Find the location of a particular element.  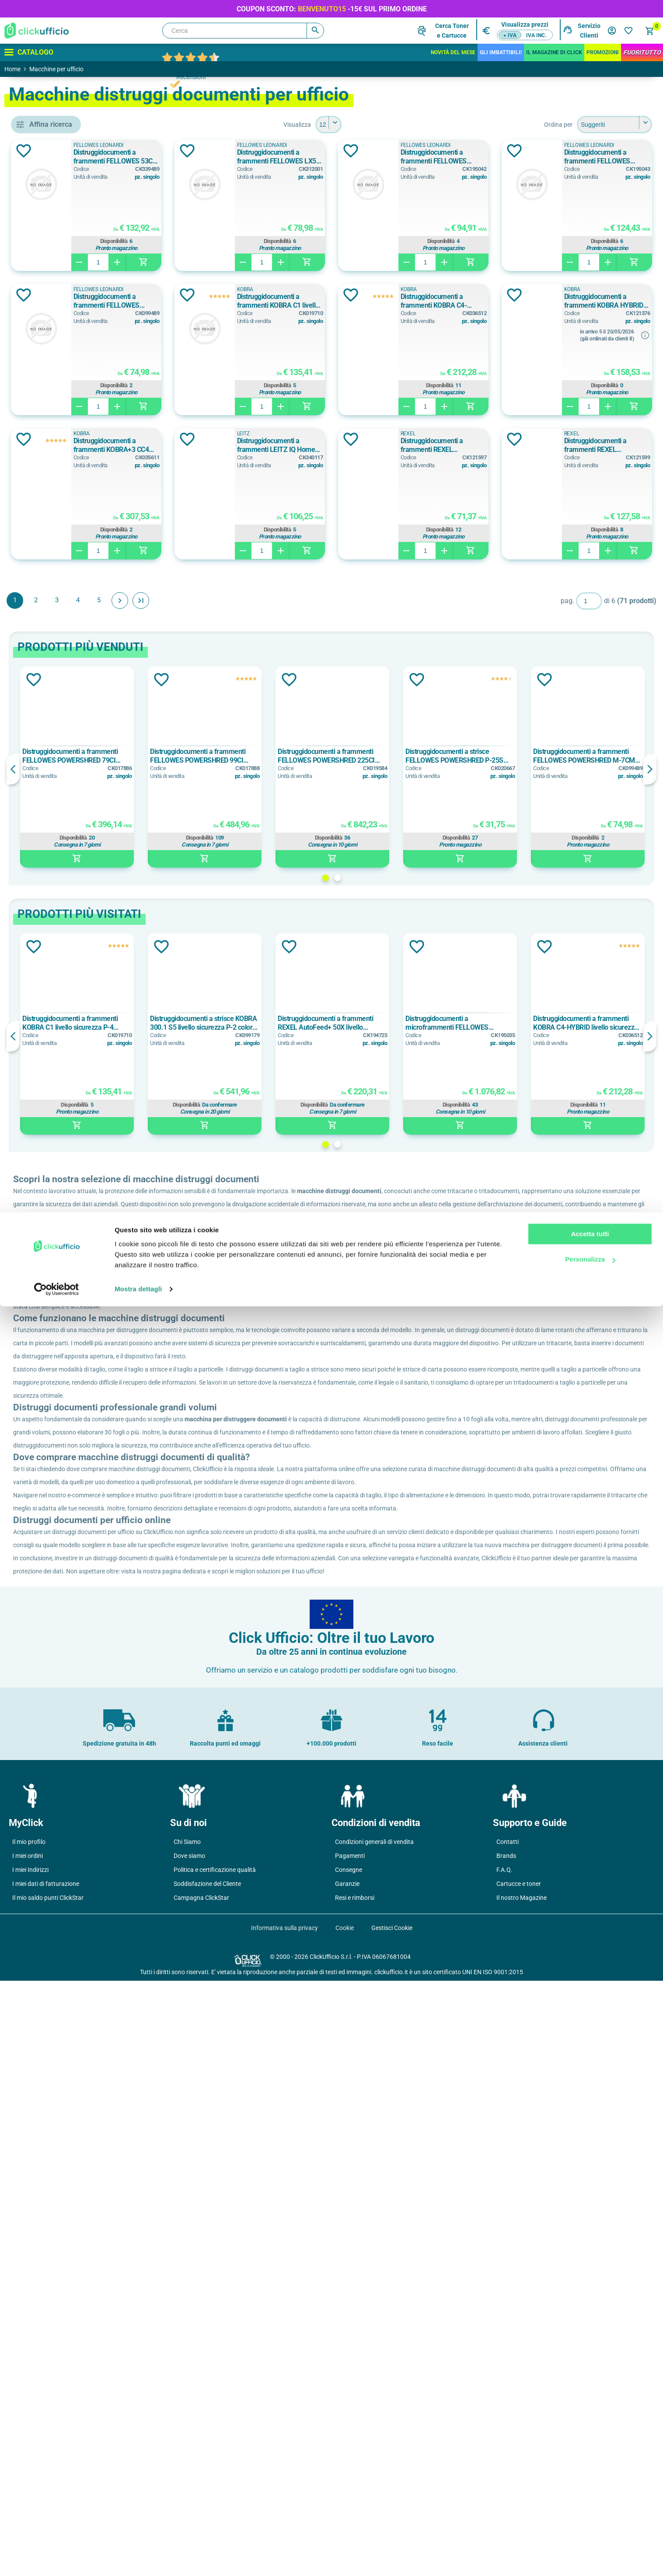

Il mio profilo is located at coordinates (28, 2437).